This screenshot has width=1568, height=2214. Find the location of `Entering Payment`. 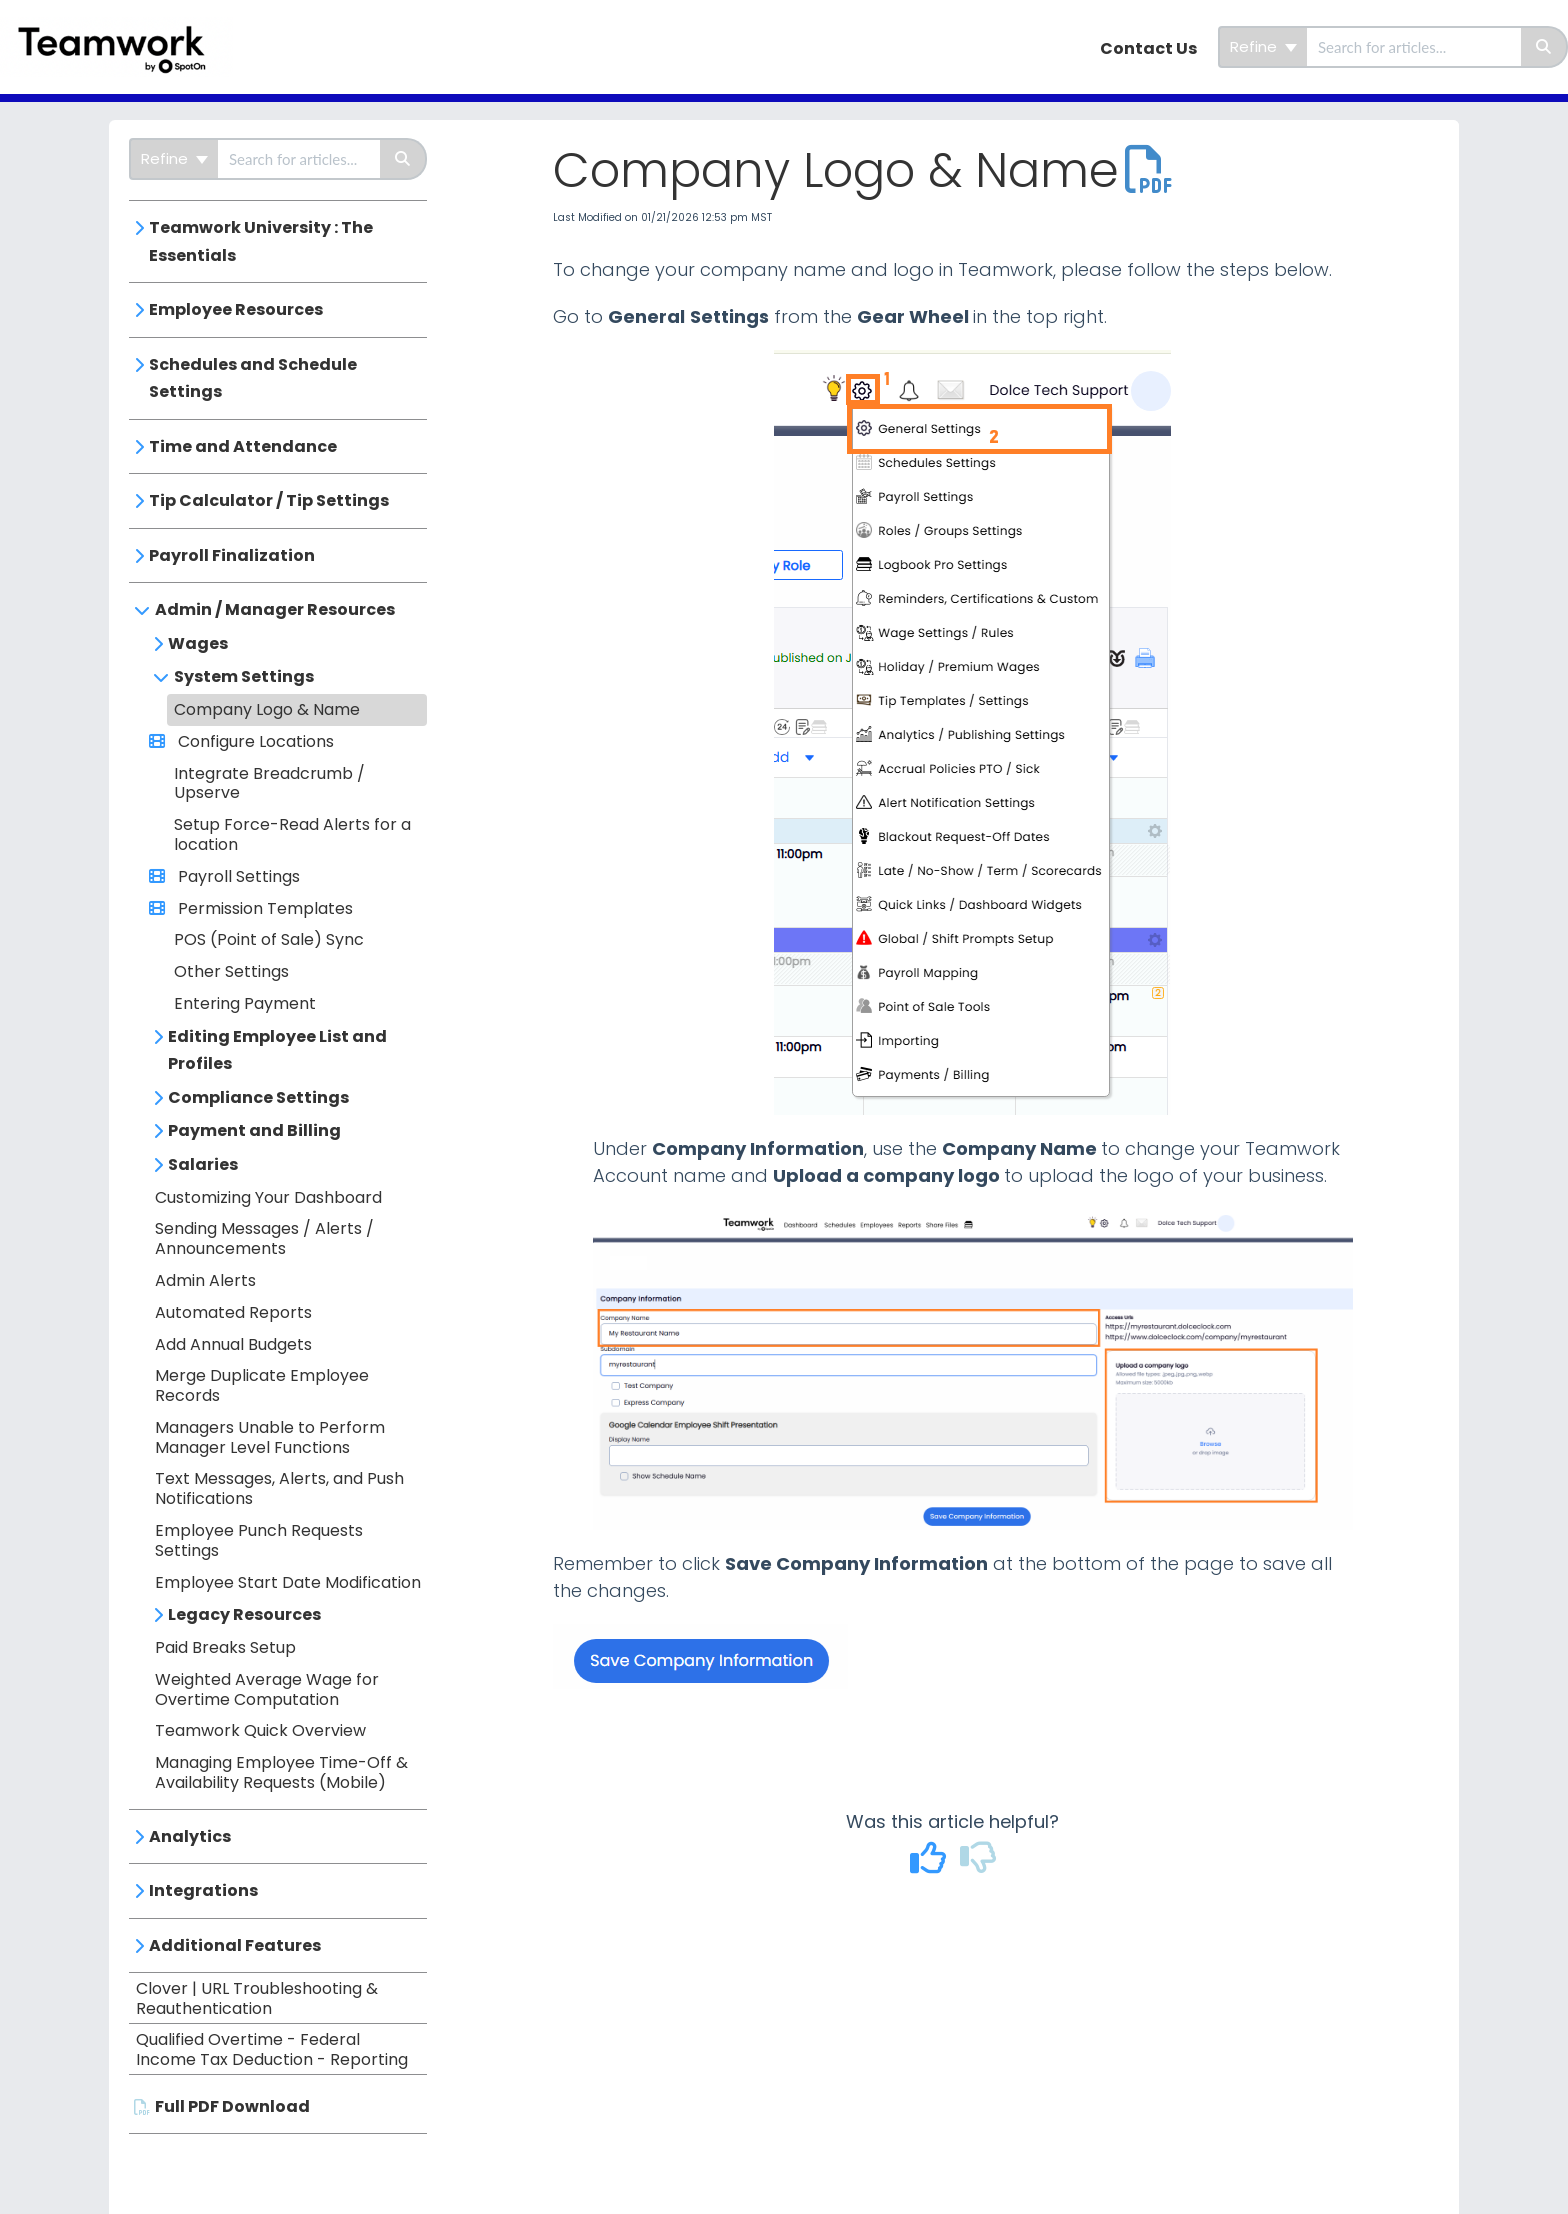

Entering Payment is located at coordinates (245, 1003).